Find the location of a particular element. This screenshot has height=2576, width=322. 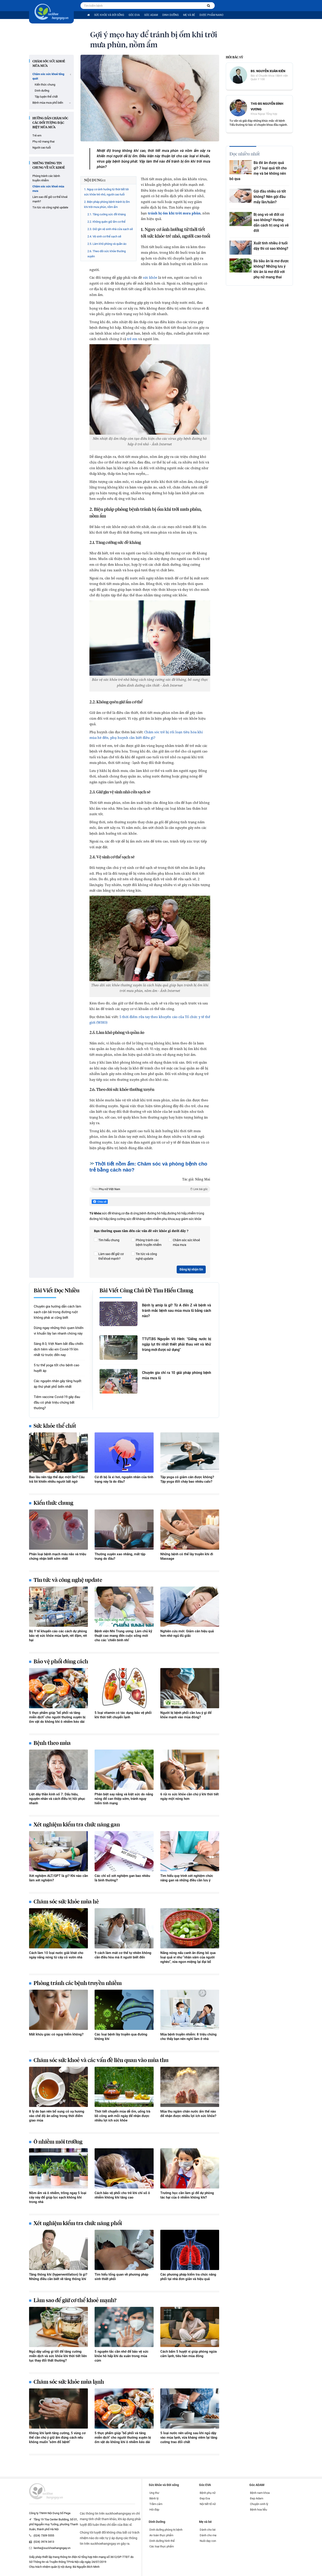

Trầm cảm is located at coordinates (155, 2504).